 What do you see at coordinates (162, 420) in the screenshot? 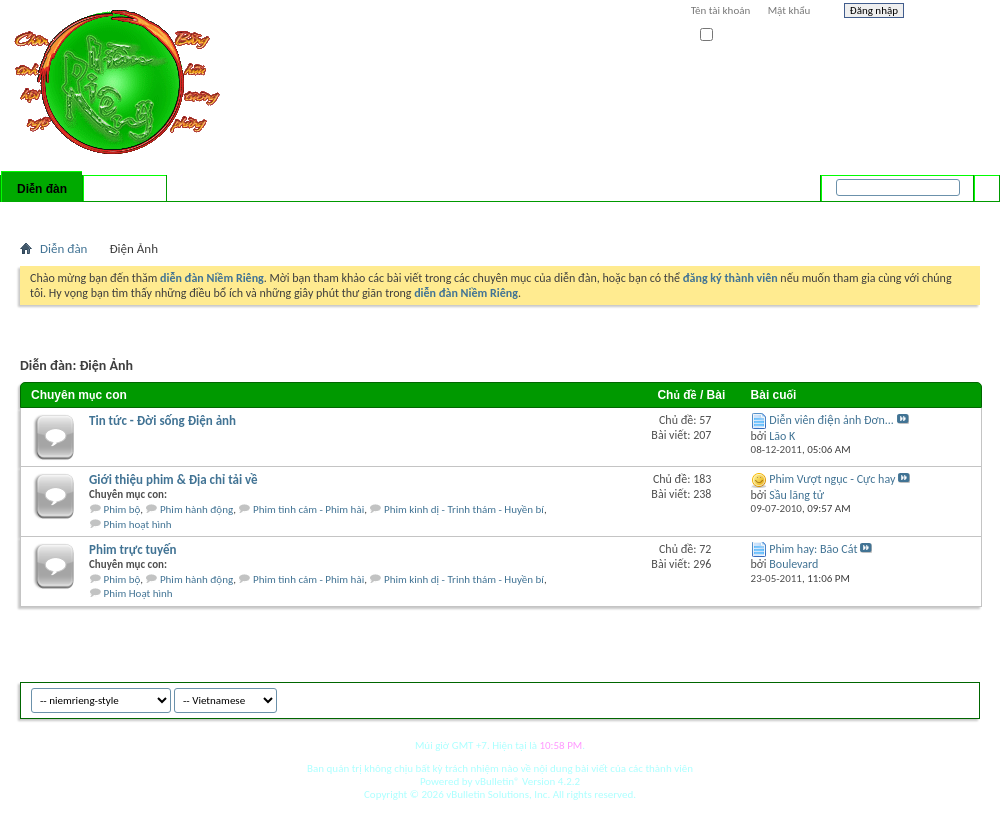
I see `Tin tức - Đời sống Điện ảnh` at bounding box center [162, 420].